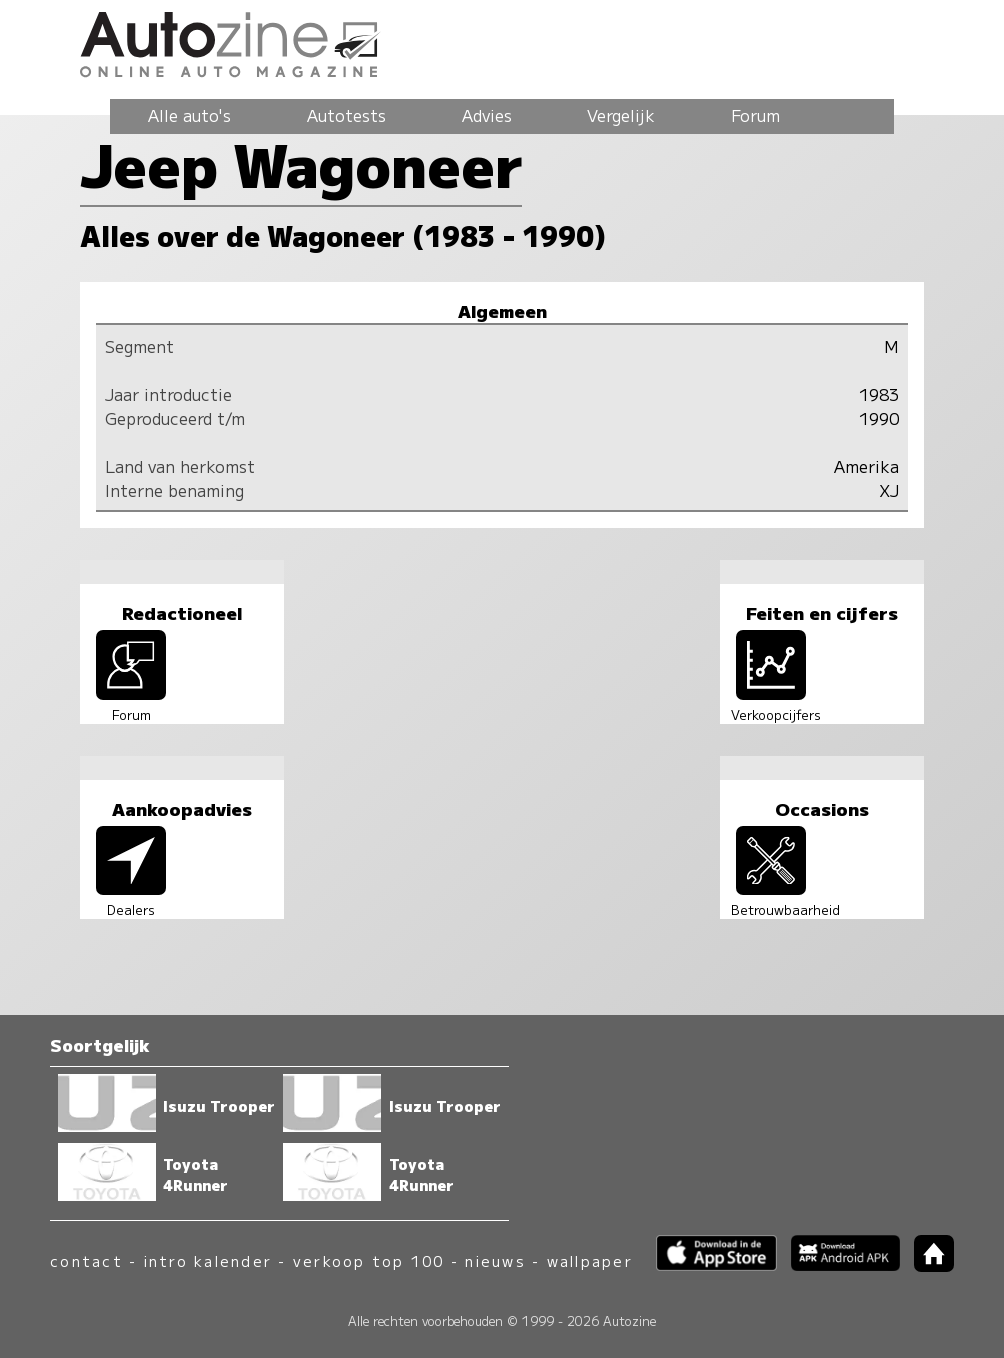  I want to click on nieuws, so click(495, 1260).